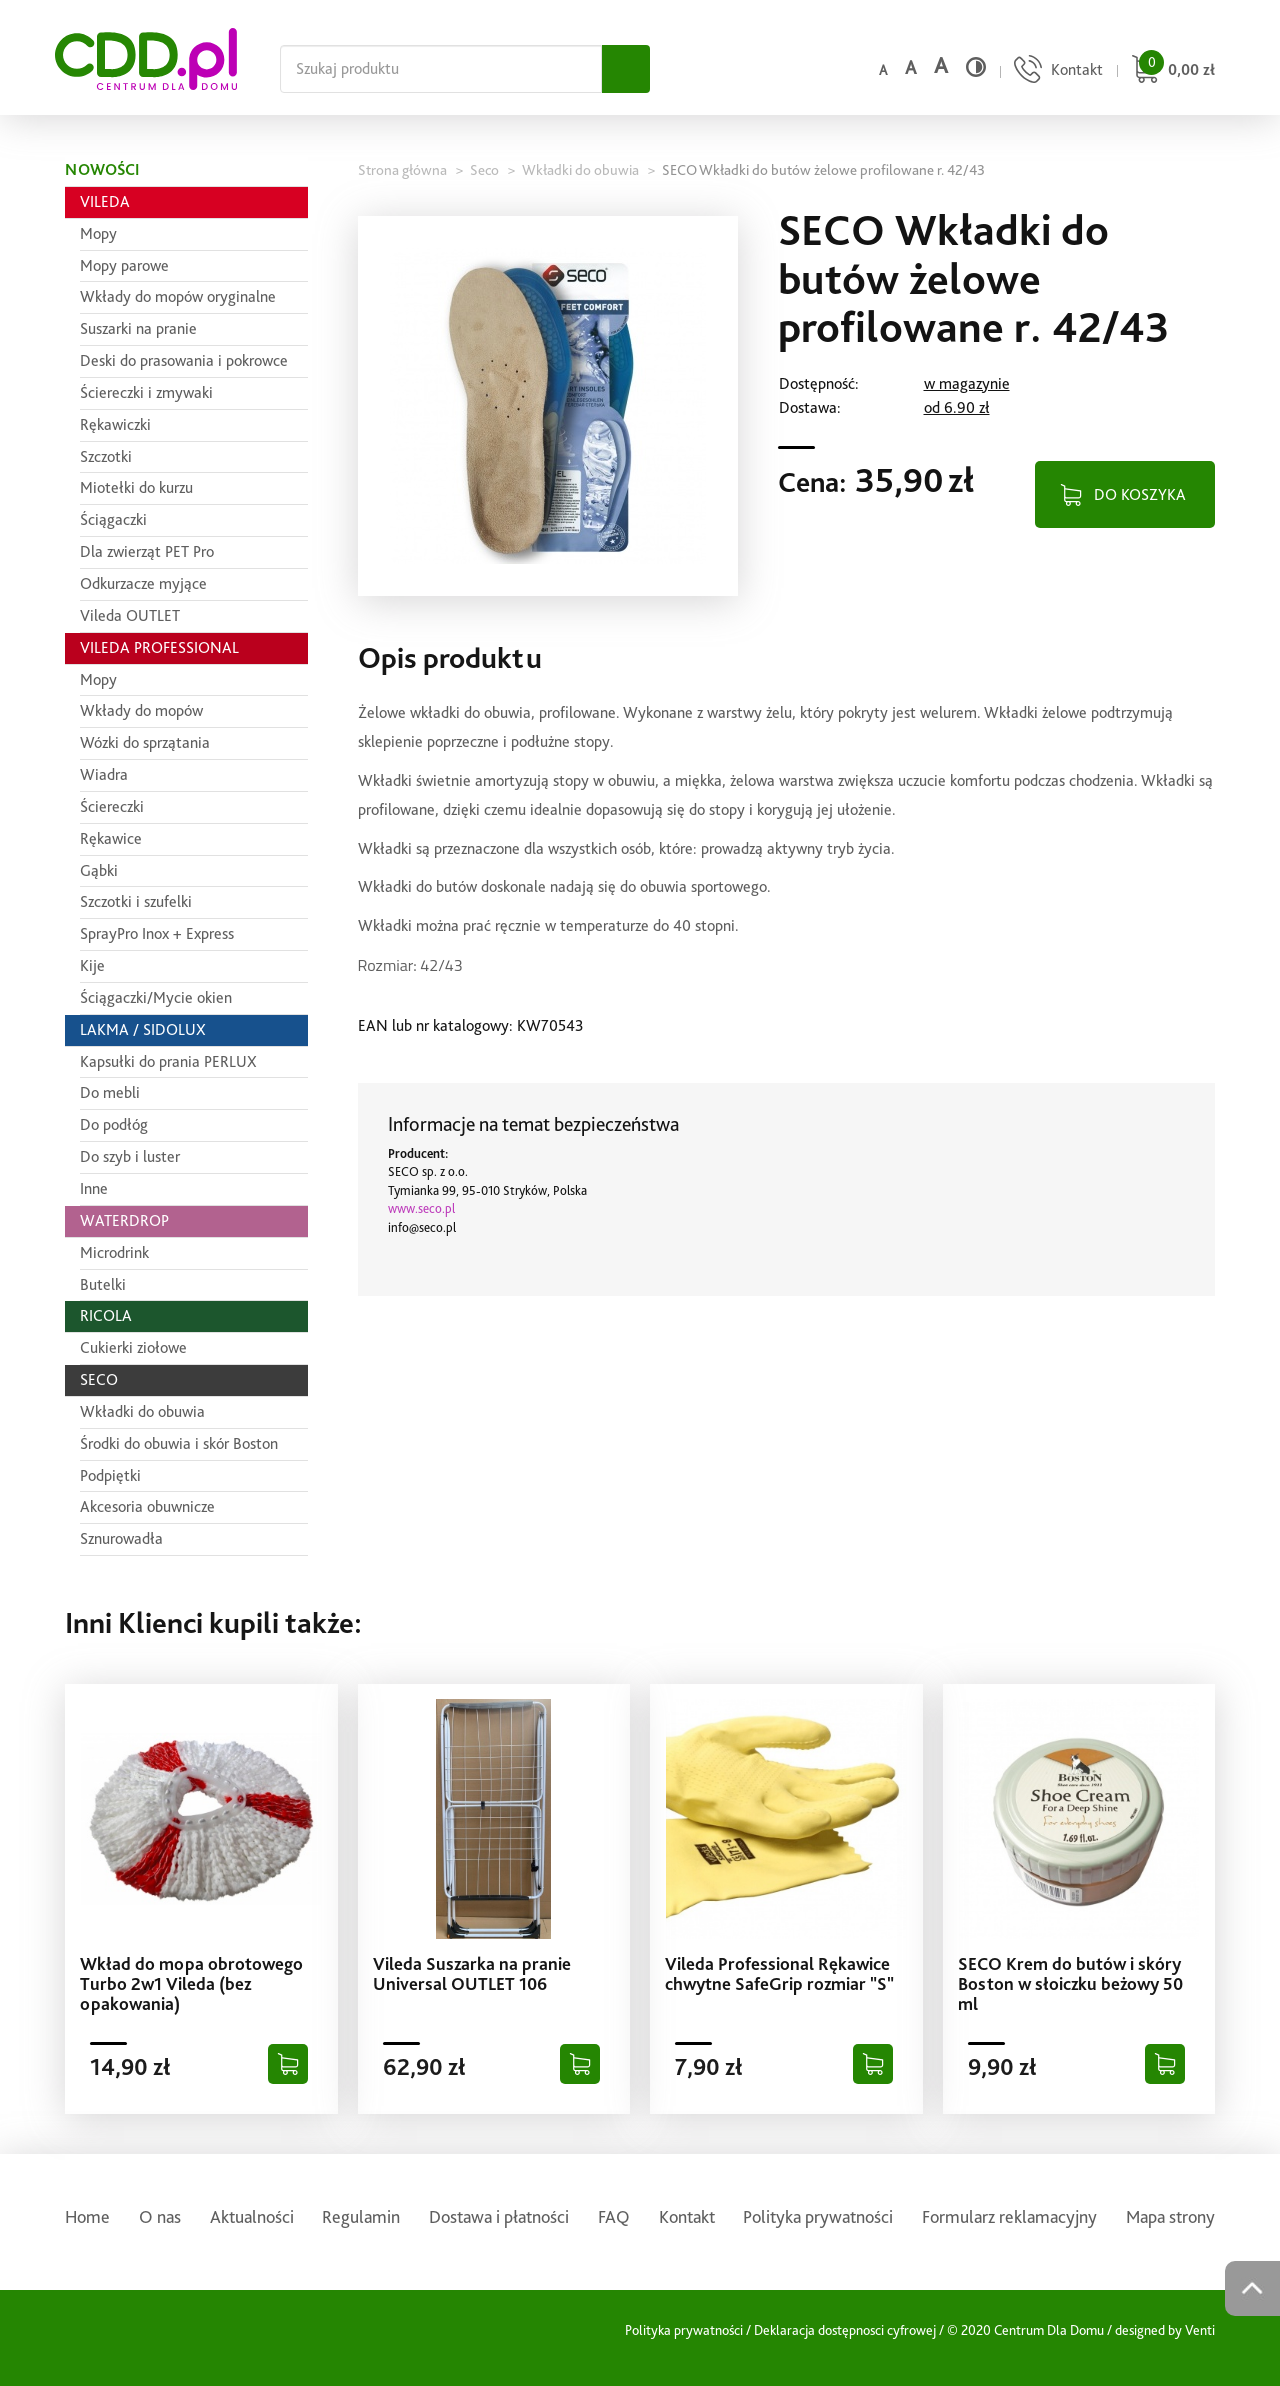  What do you see at coordinates (124, 265) in the screenshot?
I see `Mopy parowe` at bounding box center [124, 265].